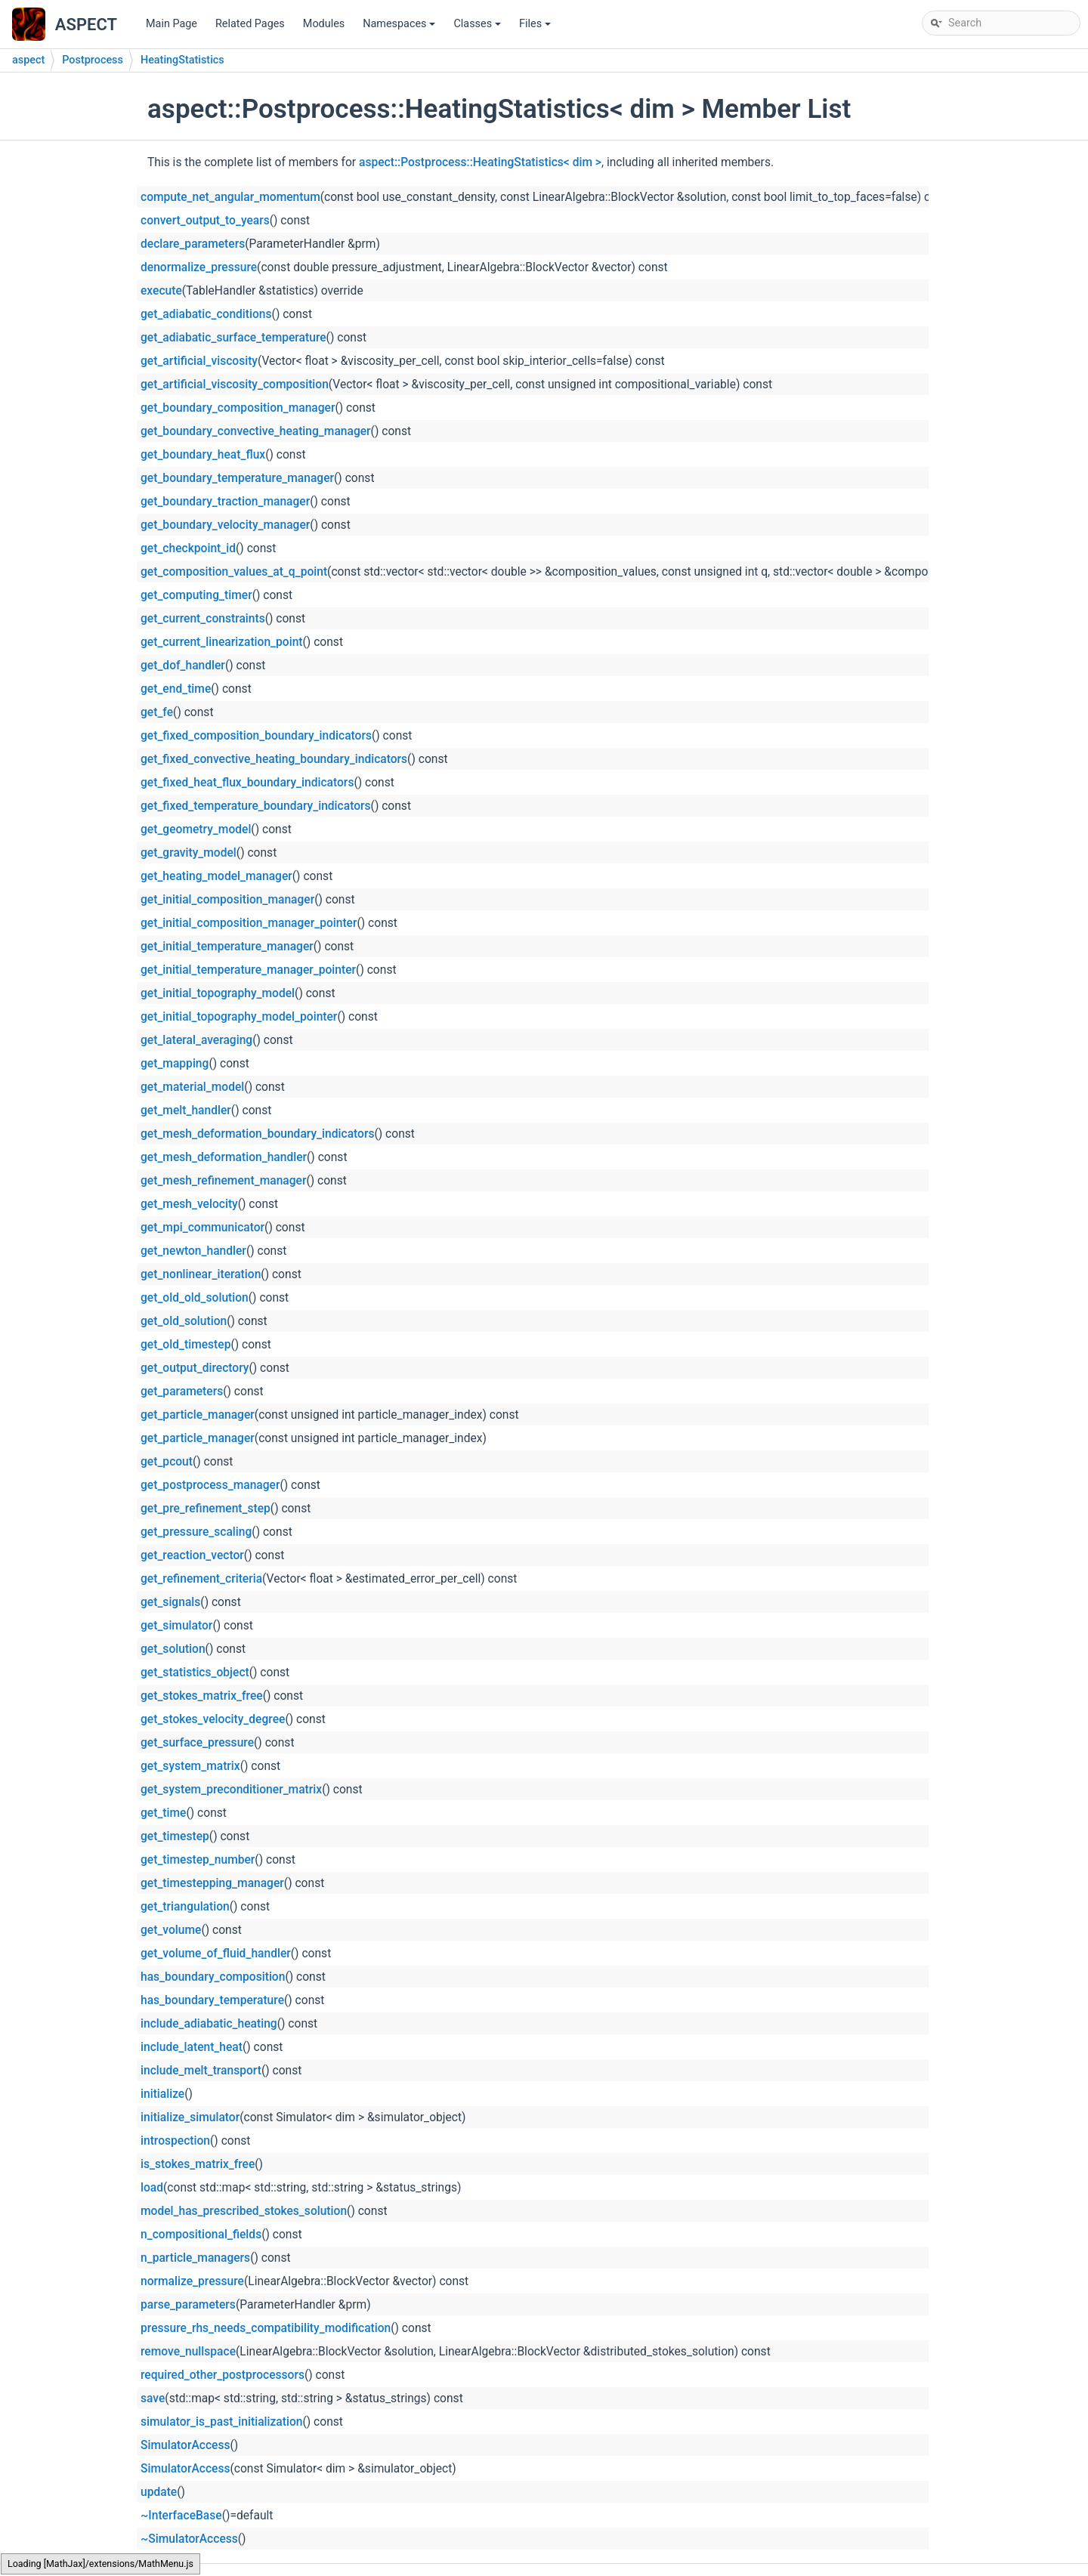 The height and width of the screenshot is (2576, 1088). What do you see at coordinates (28, 60) in the screenshot?
I see `aspect` at bounding box center [28, 60].